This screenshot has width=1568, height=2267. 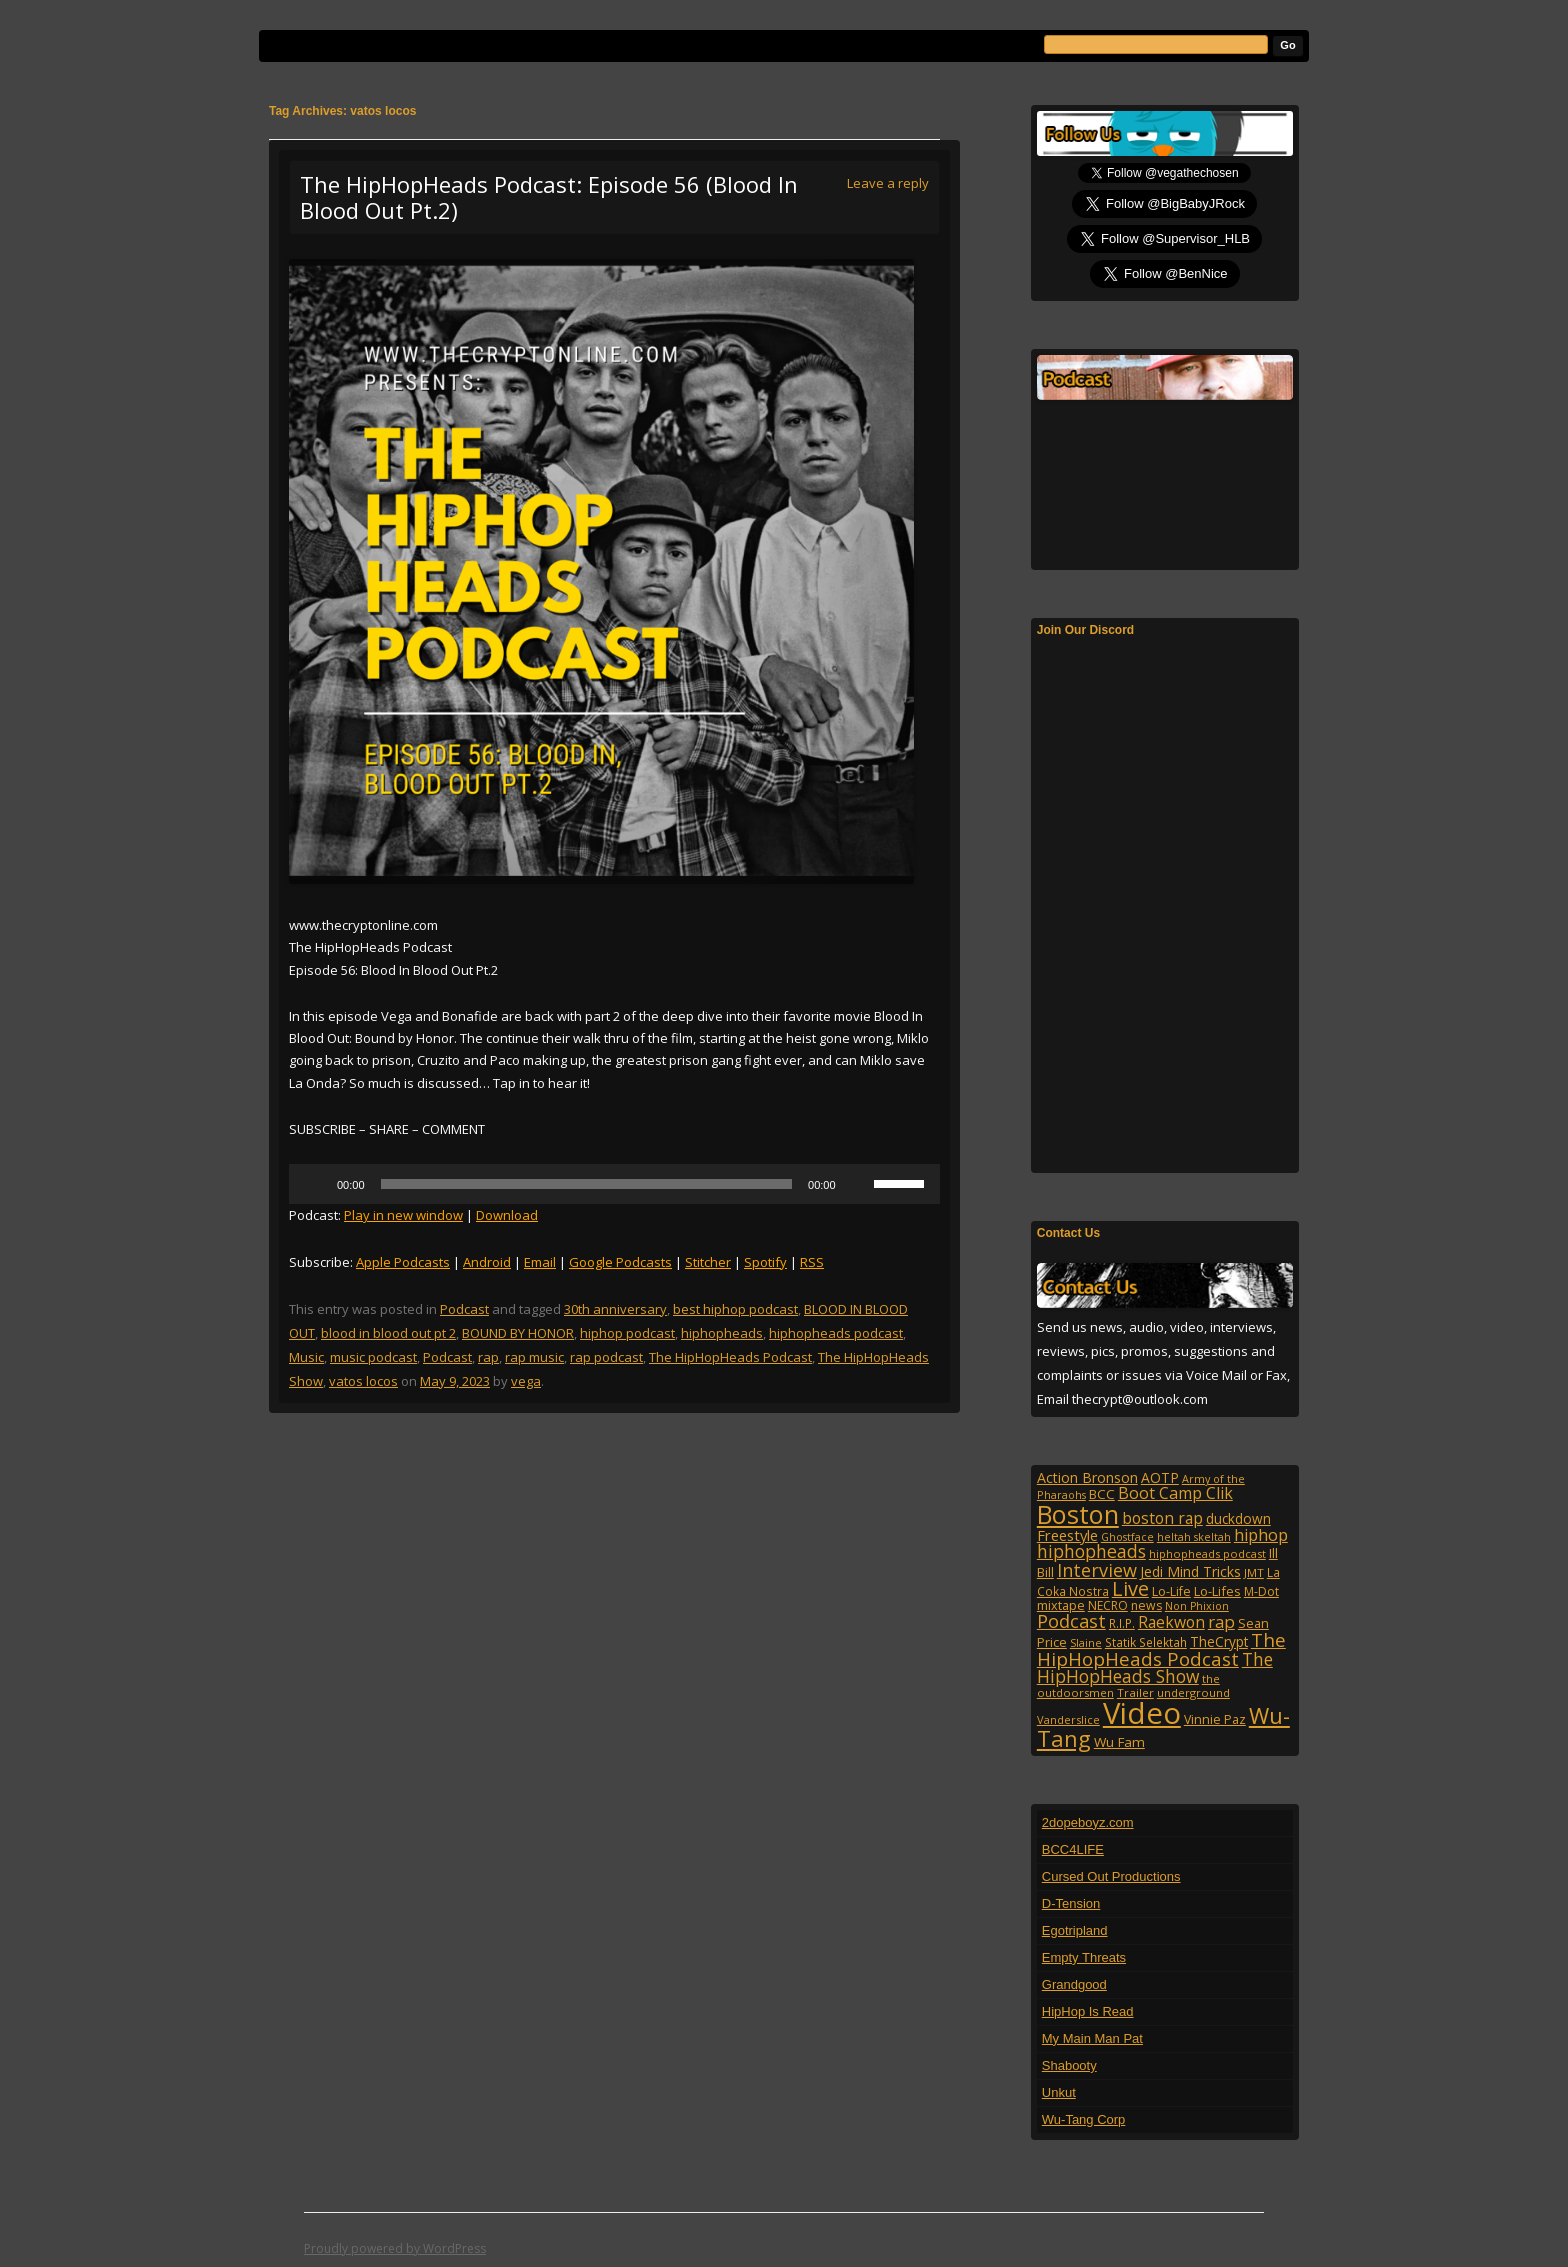 What do you see at coordinates (1261, 1535) in the screenshot?
I see `hiphop [hiphop (226 items)]` at bounding box center [1261, 1535].